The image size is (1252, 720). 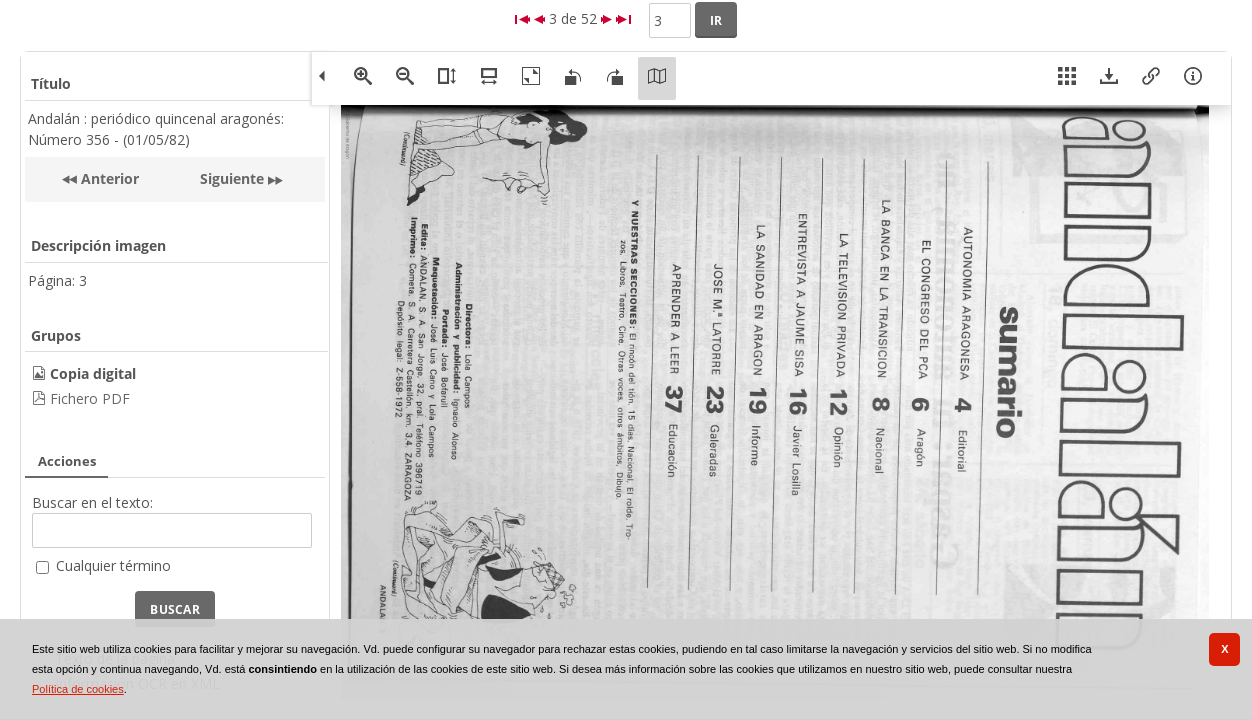 What do you see at coordinates (113, 565) in the screenshot?
I see `Cualquier término` at bounding box center [113, 565].